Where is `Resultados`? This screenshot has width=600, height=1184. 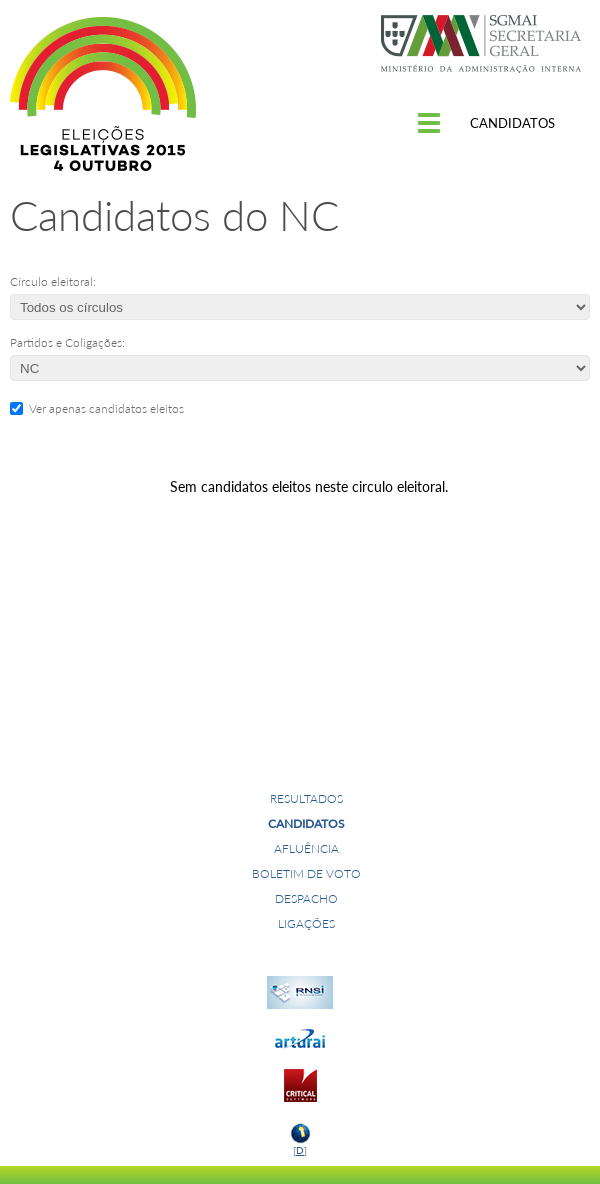
Resultados is located at coordinates (306, 798).